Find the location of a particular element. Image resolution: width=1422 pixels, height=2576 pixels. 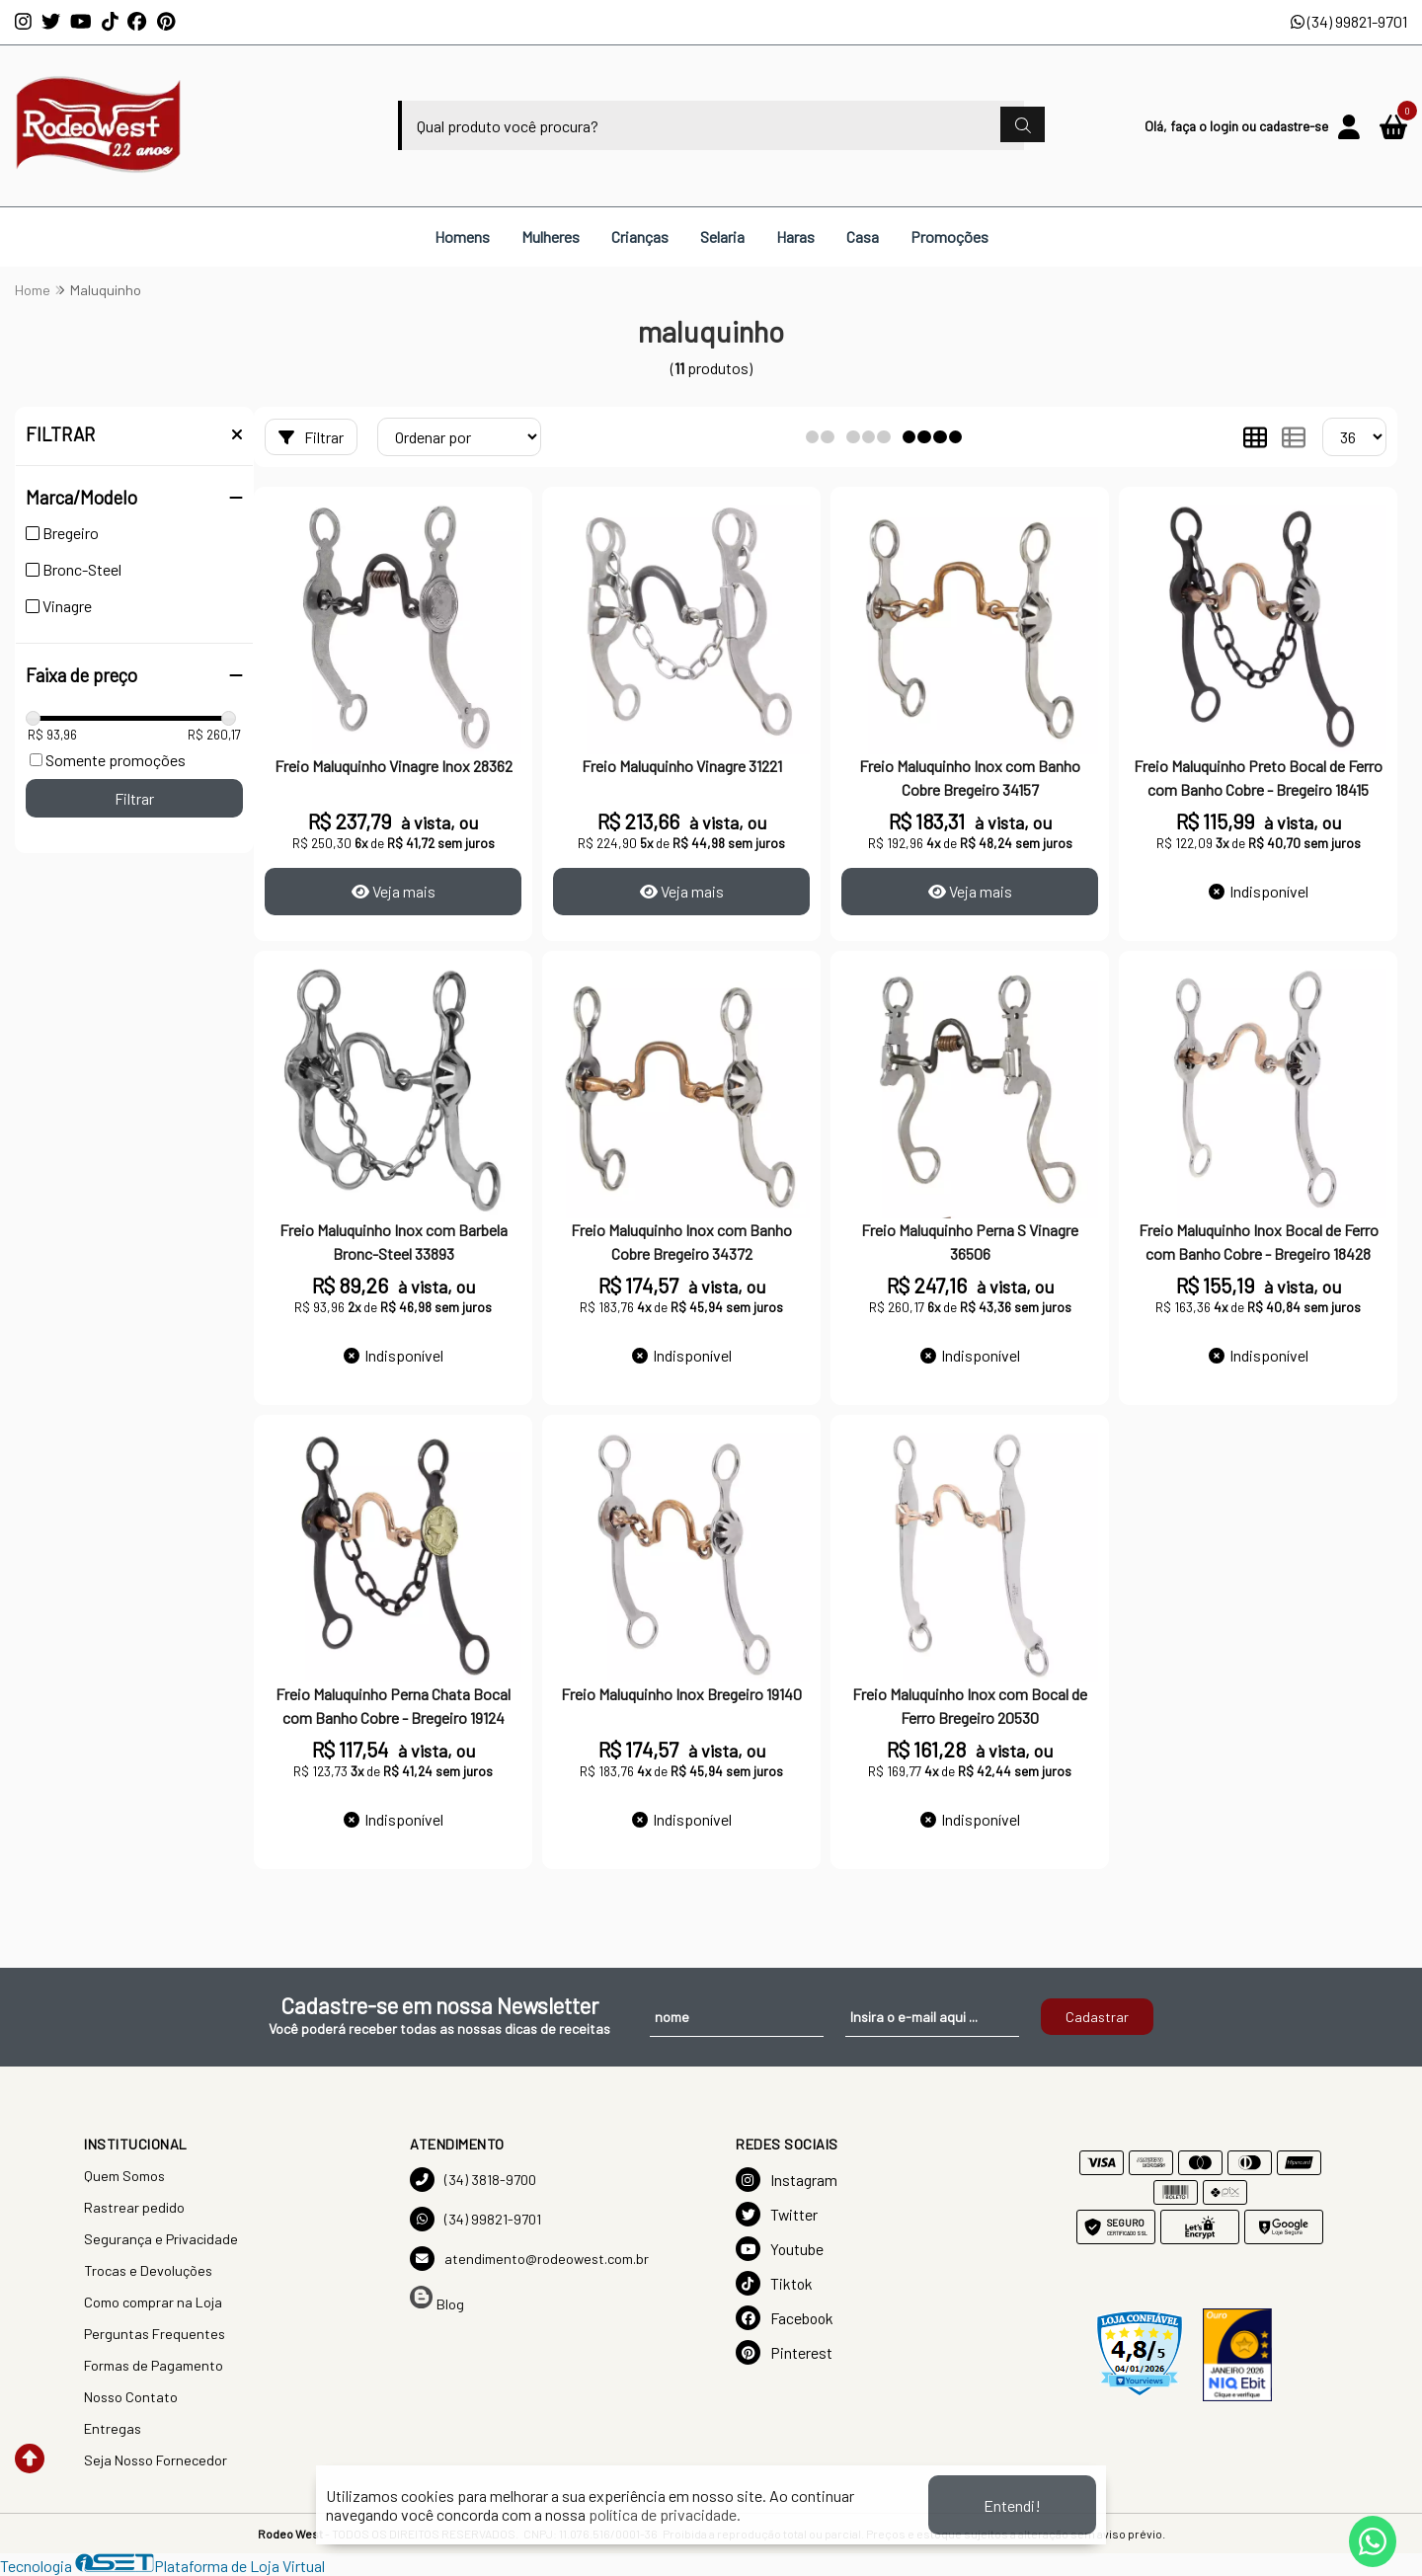

Entregas is located at coordinates (112, 2428).